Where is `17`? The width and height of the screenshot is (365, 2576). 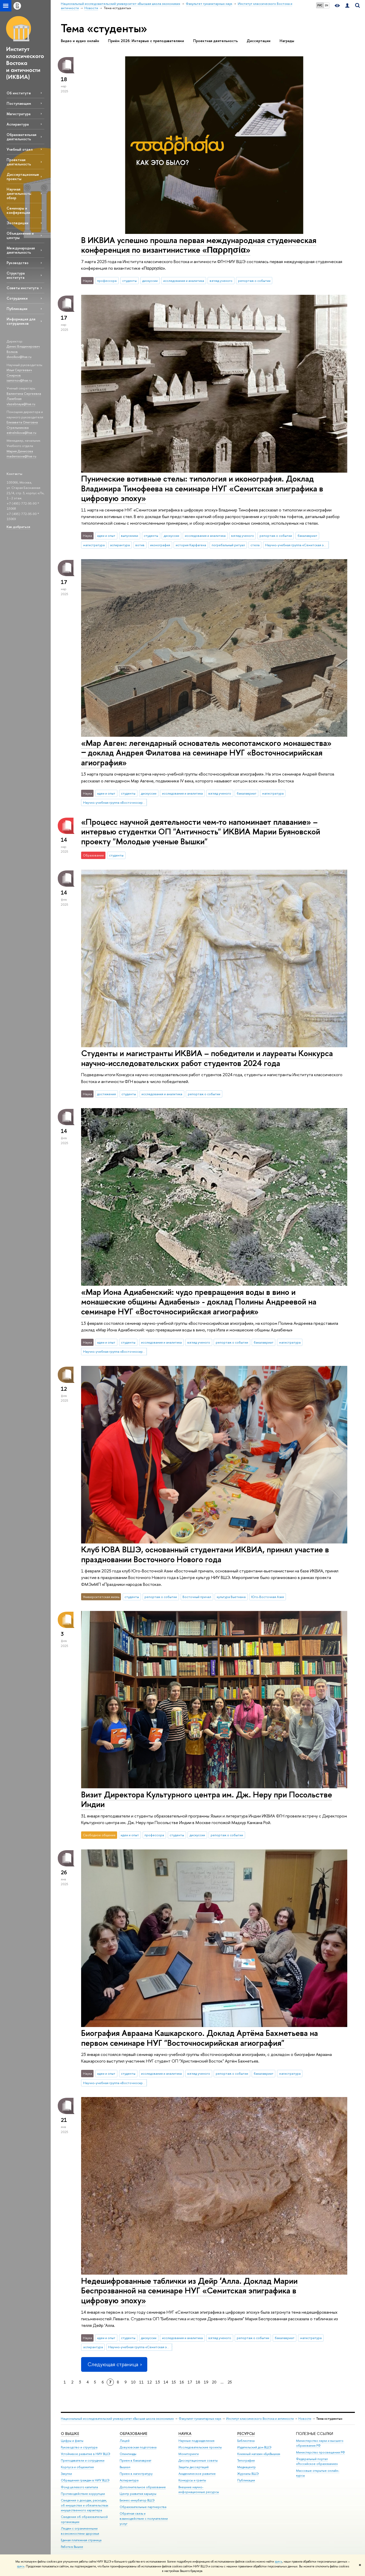 17 is located at coordinates (190, 2382).